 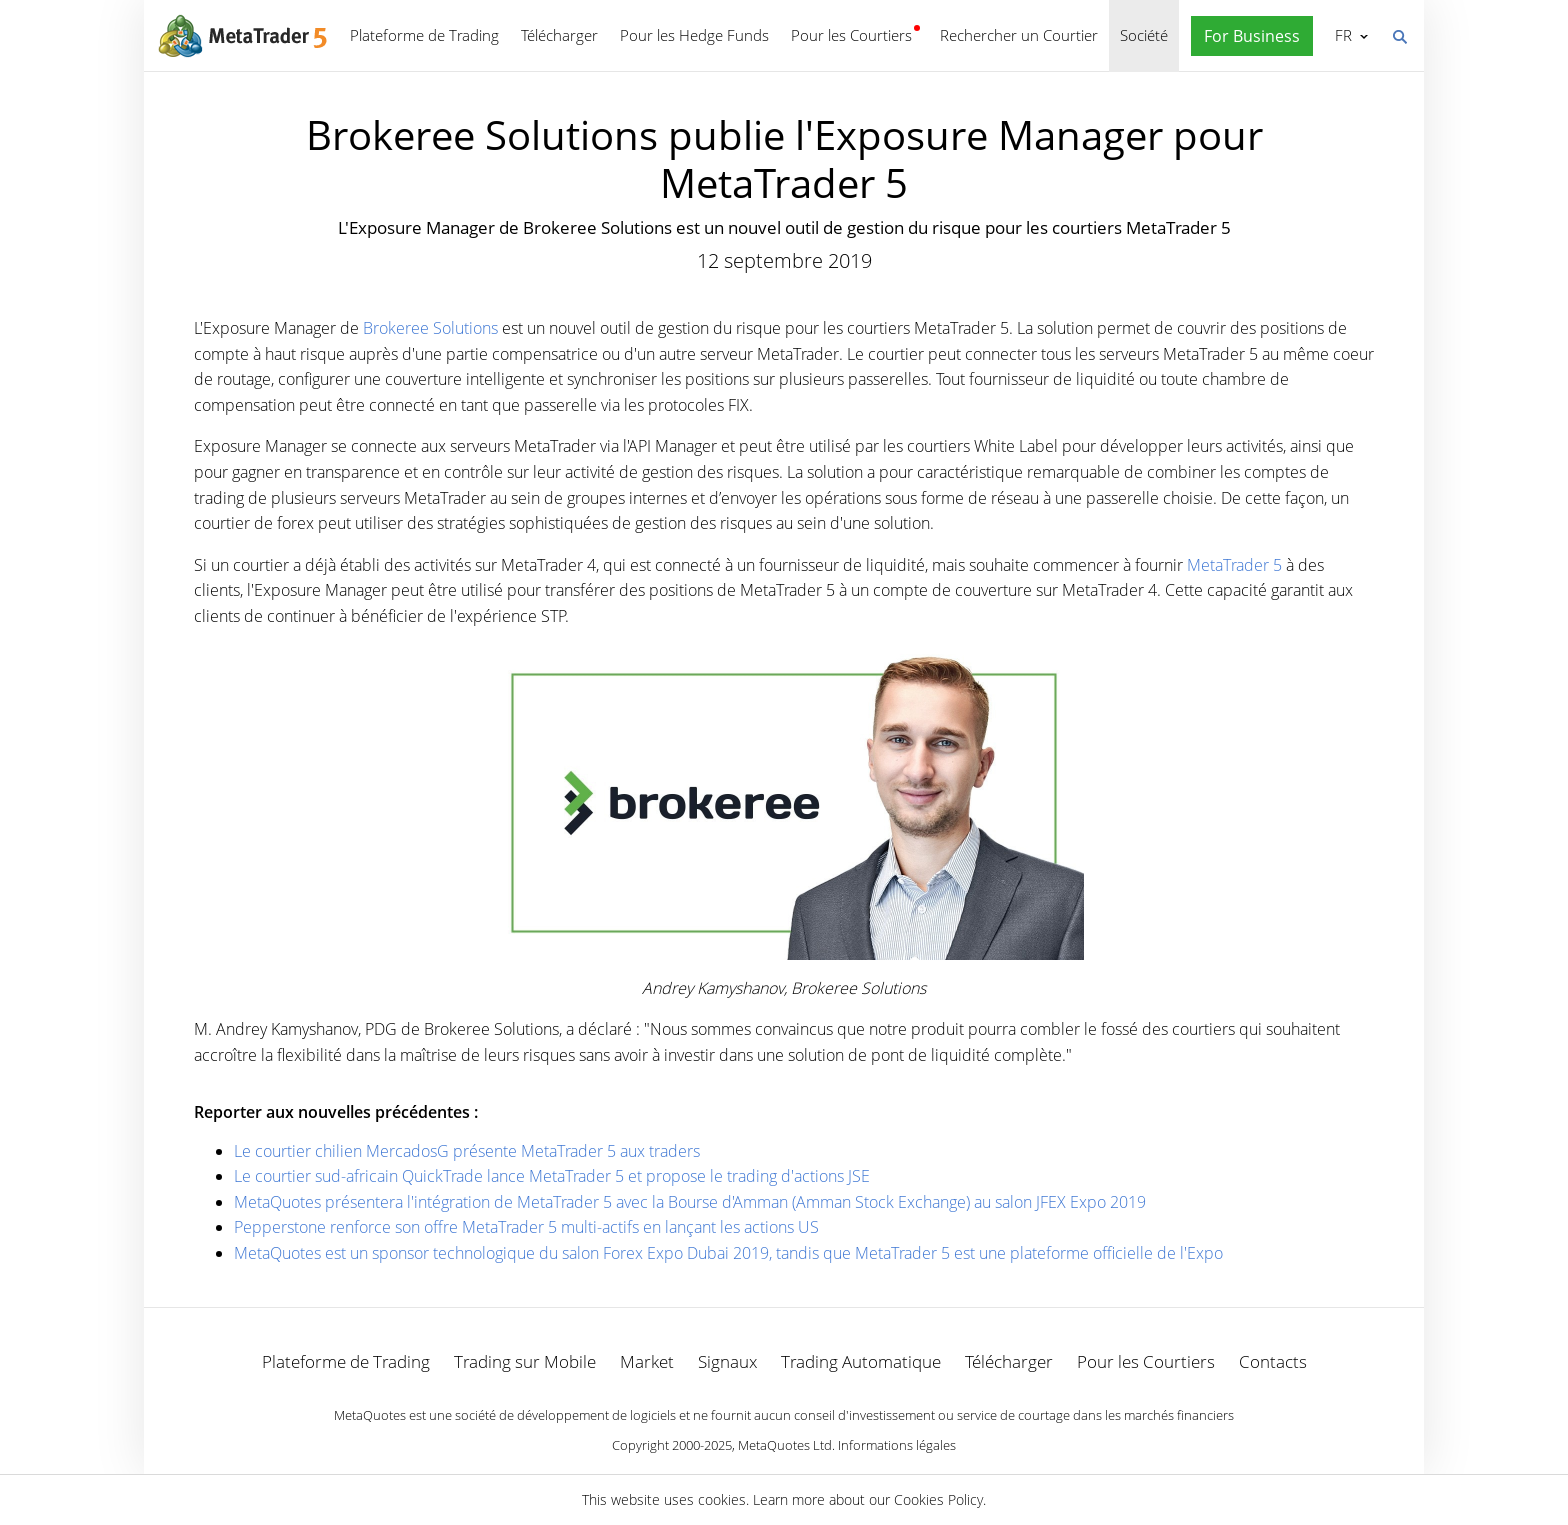 What do you see at coordinates (1341, 35) in the screenshot?
I see `Français` at bounding box center [1341, 35].